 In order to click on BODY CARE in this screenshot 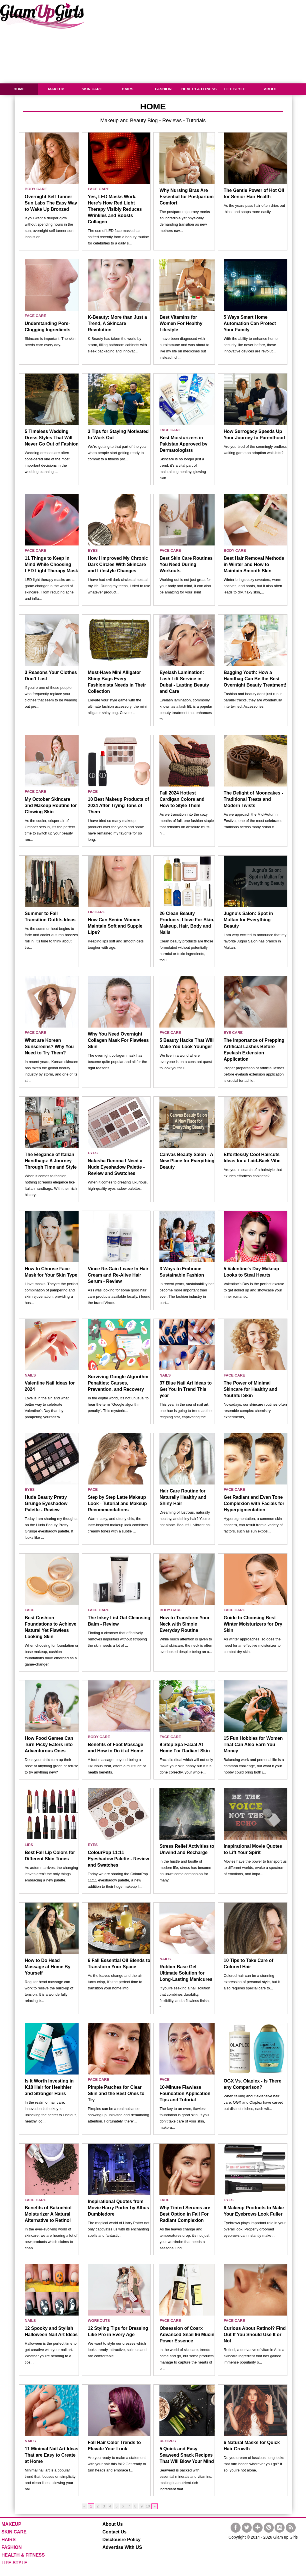, I will do `click(36, 189)`.